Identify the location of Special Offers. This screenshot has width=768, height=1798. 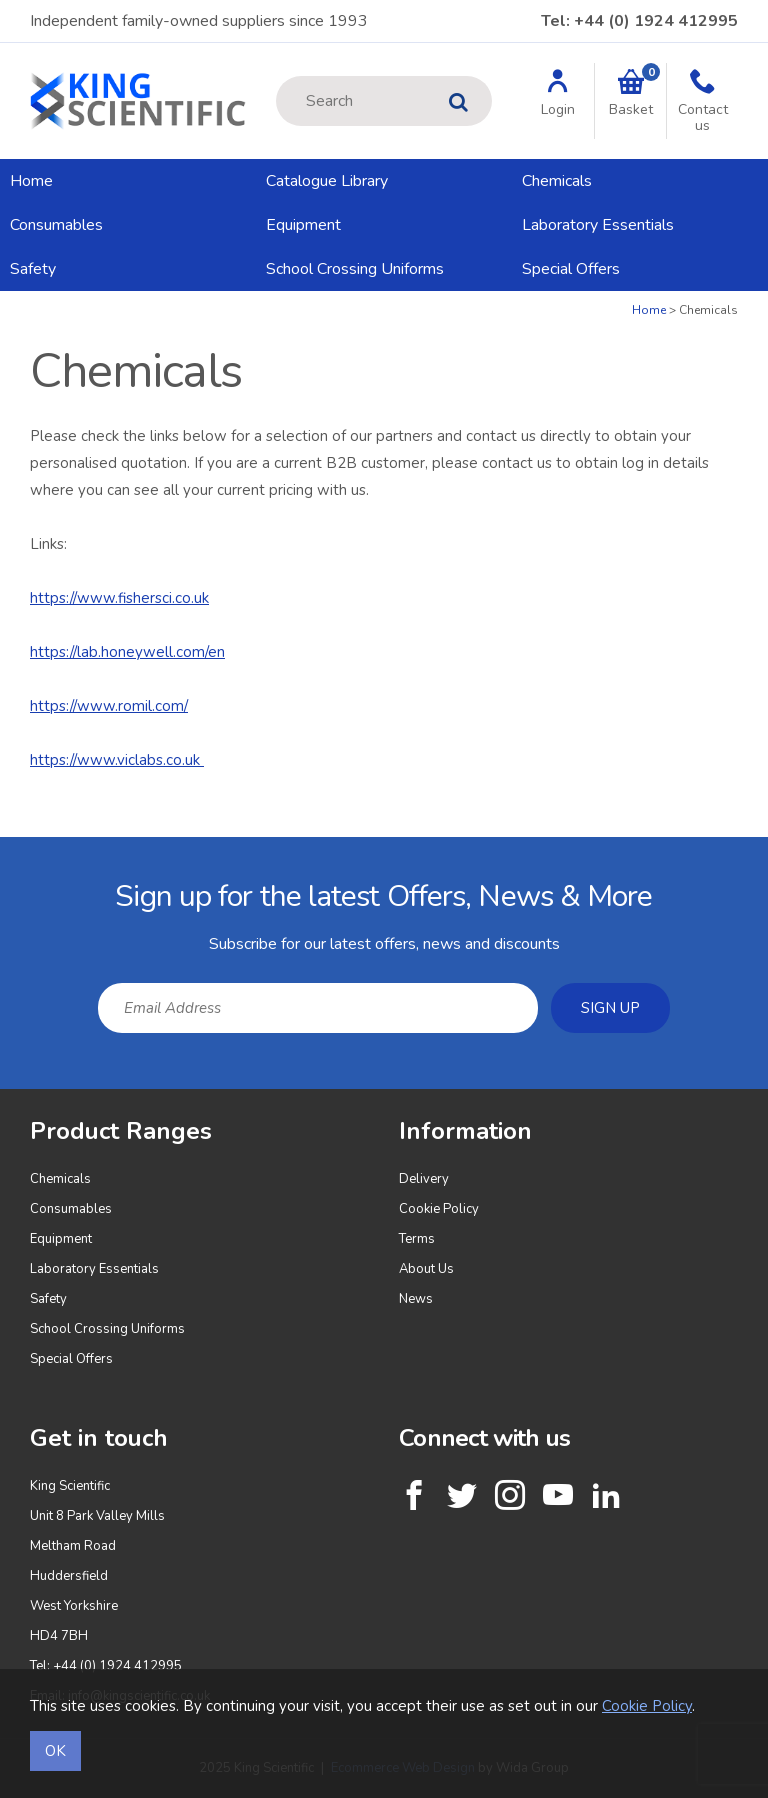
(571, 269).